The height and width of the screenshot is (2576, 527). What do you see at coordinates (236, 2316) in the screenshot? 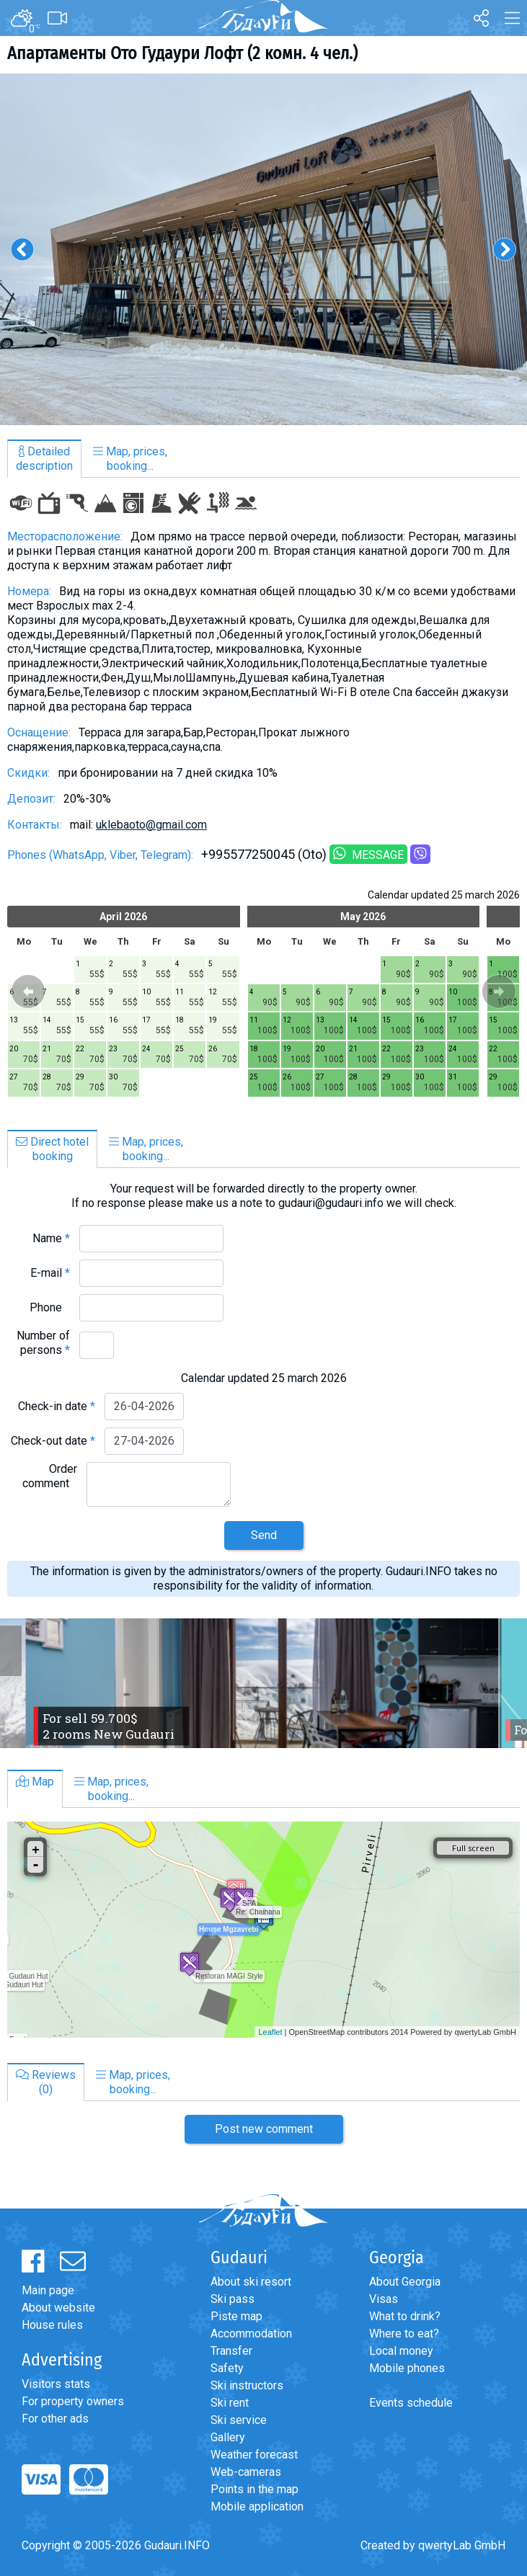
I see `Piste map` at bounding box center [236, 2316].